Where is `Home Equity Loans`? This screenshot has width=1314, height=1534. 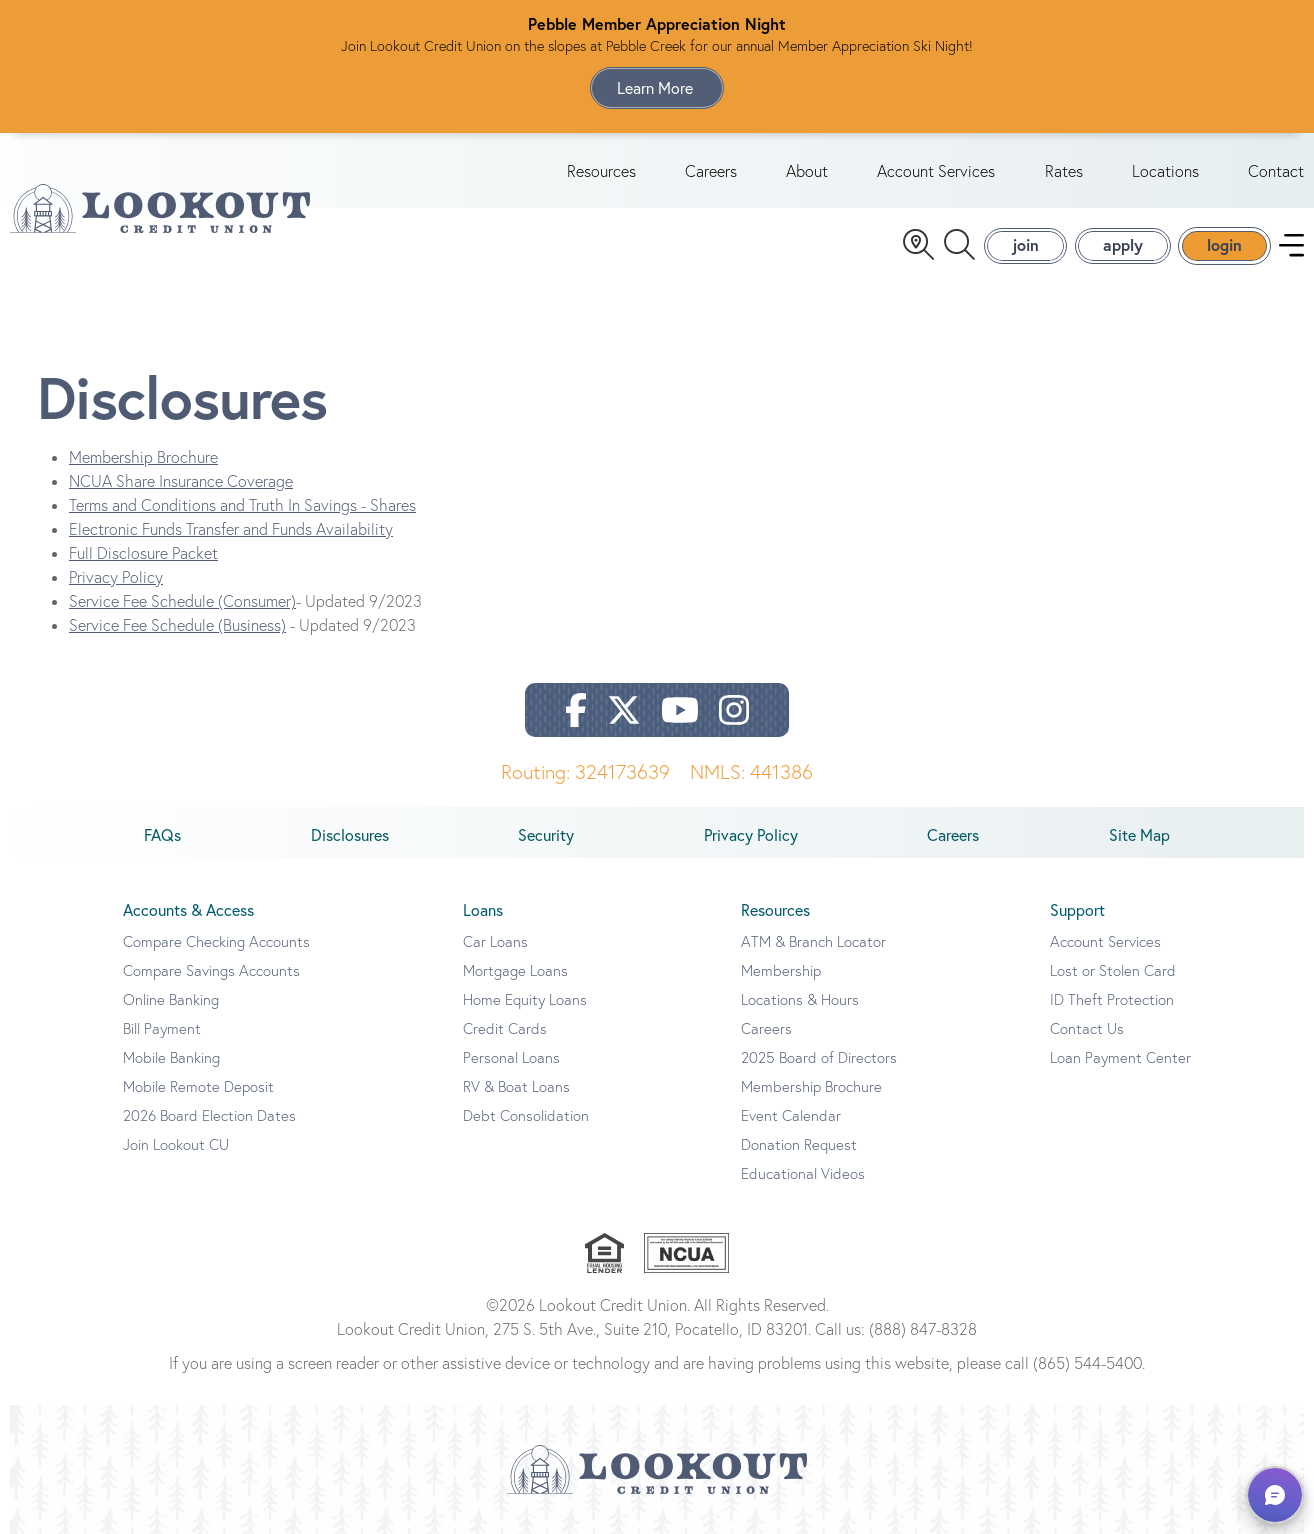
Home Equity Loans is located at coordinates (525, 999).